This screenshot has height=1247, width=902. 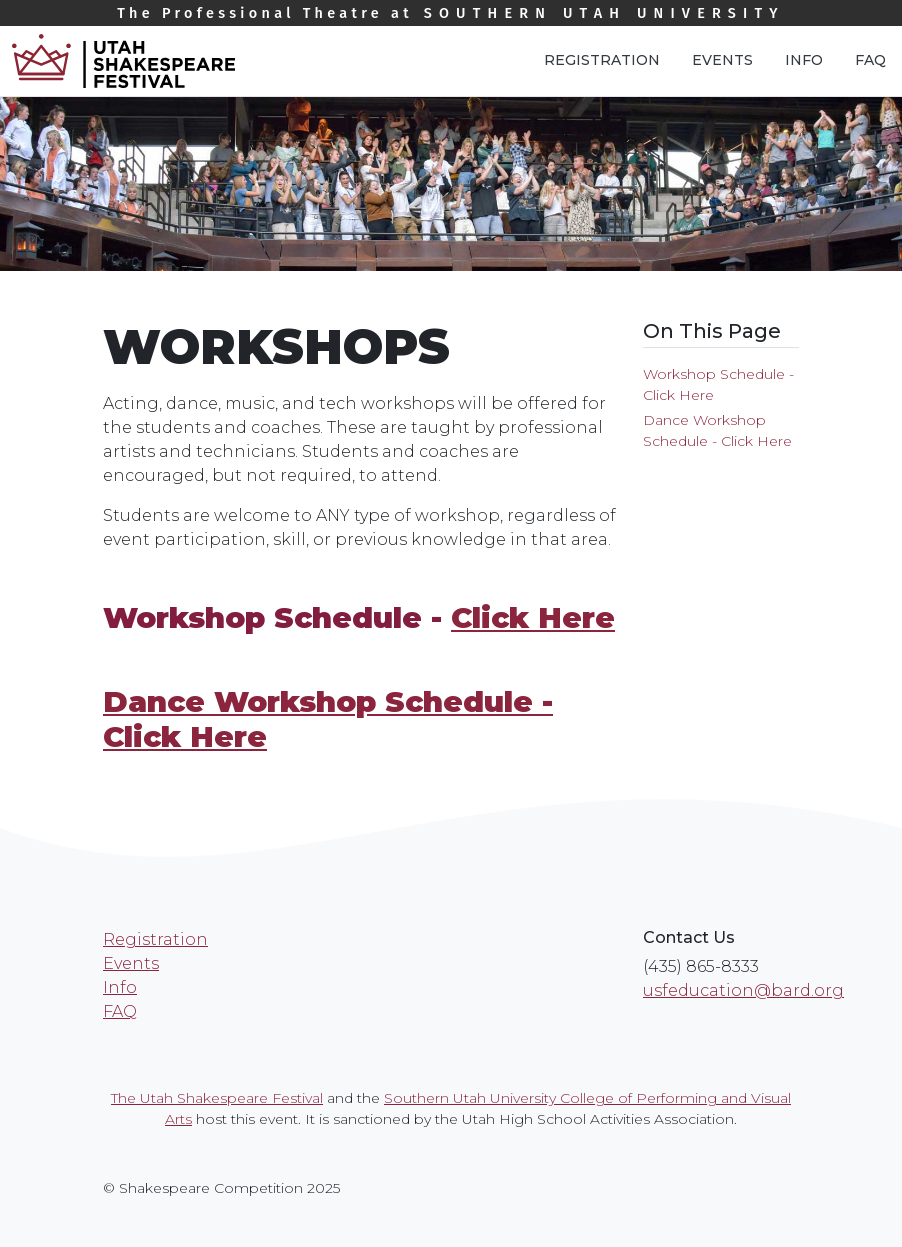 What do you see at coordinates (451, 13) in the screenshot?
I see `Southern Utah University` at bounding box center [451, 13].